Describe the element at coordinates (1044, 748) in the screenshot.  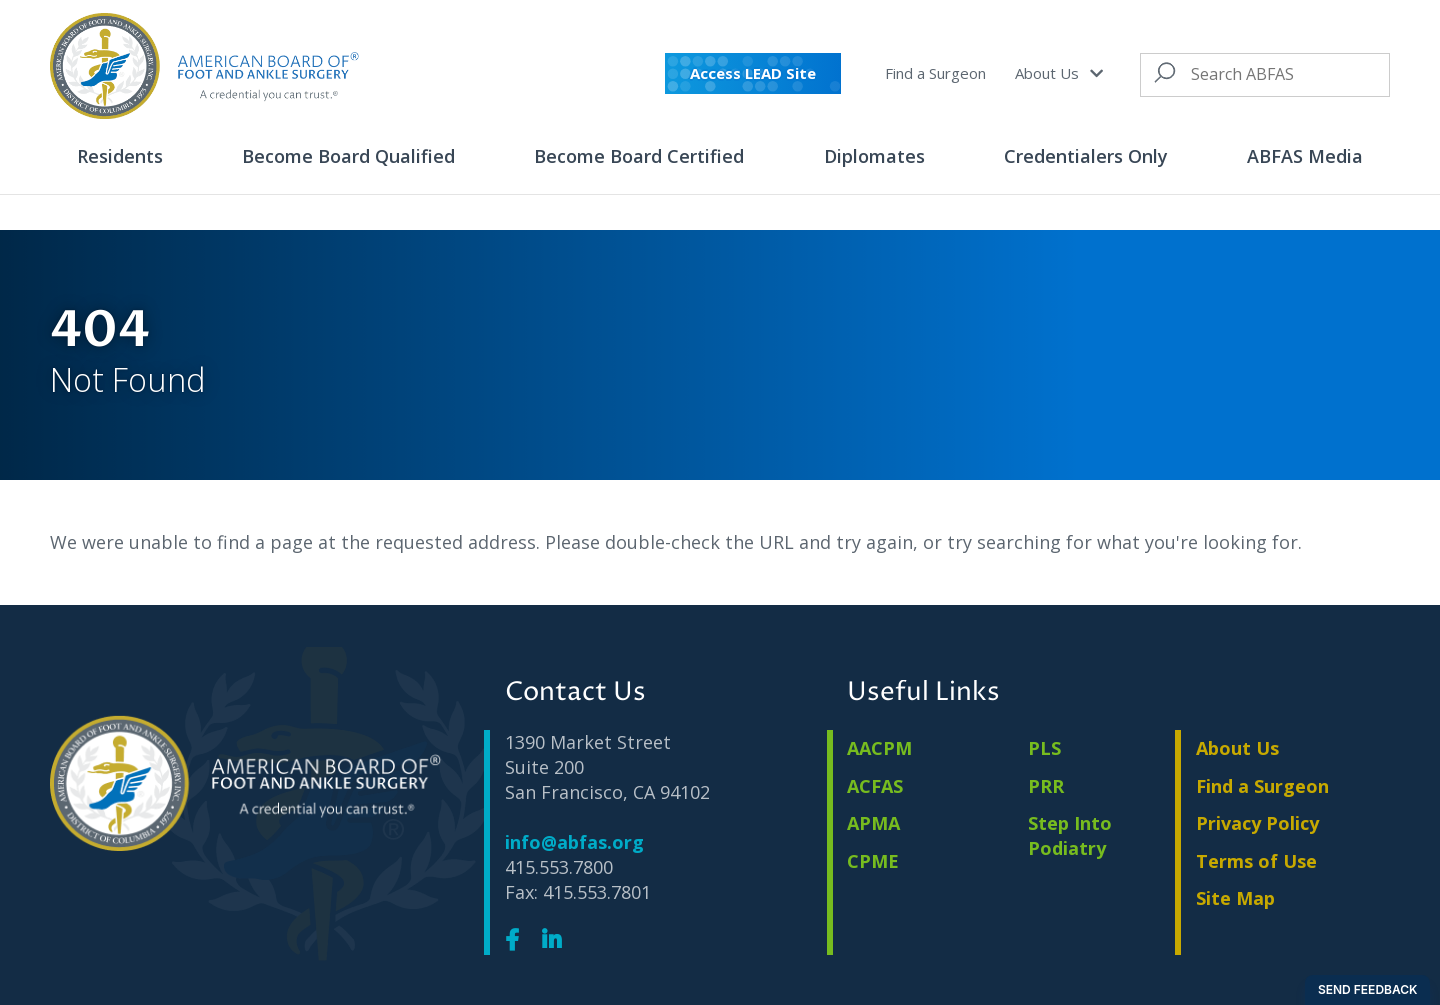
I see `PLS` at that location.